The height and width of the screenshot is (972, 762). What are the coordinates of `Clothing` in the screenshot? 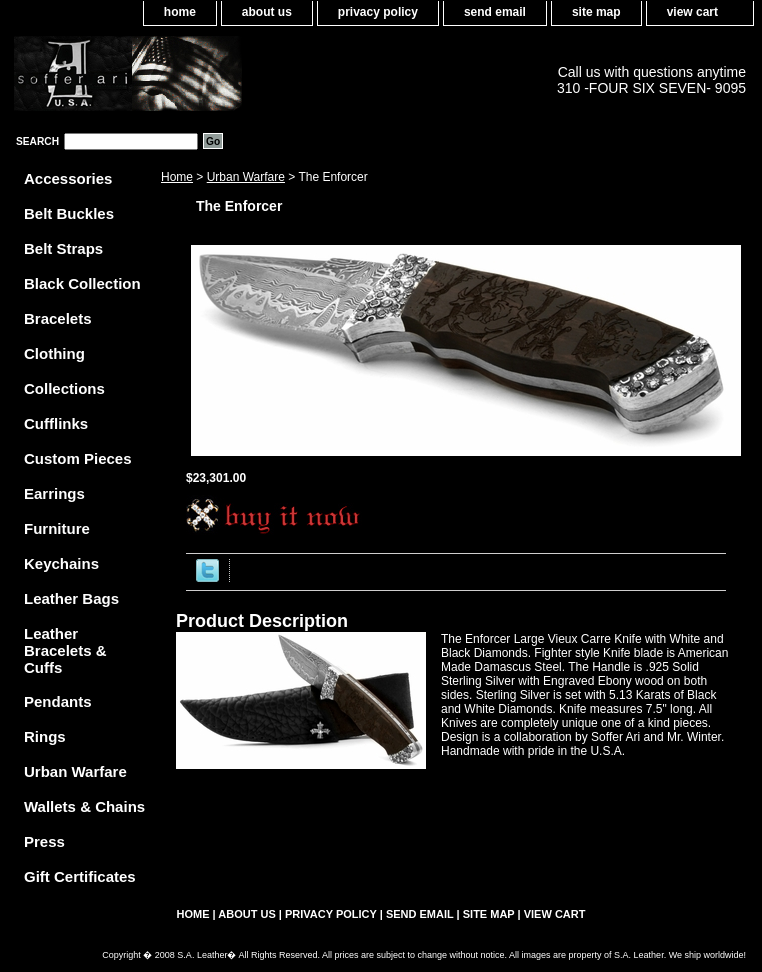 It's located at (54, 353).